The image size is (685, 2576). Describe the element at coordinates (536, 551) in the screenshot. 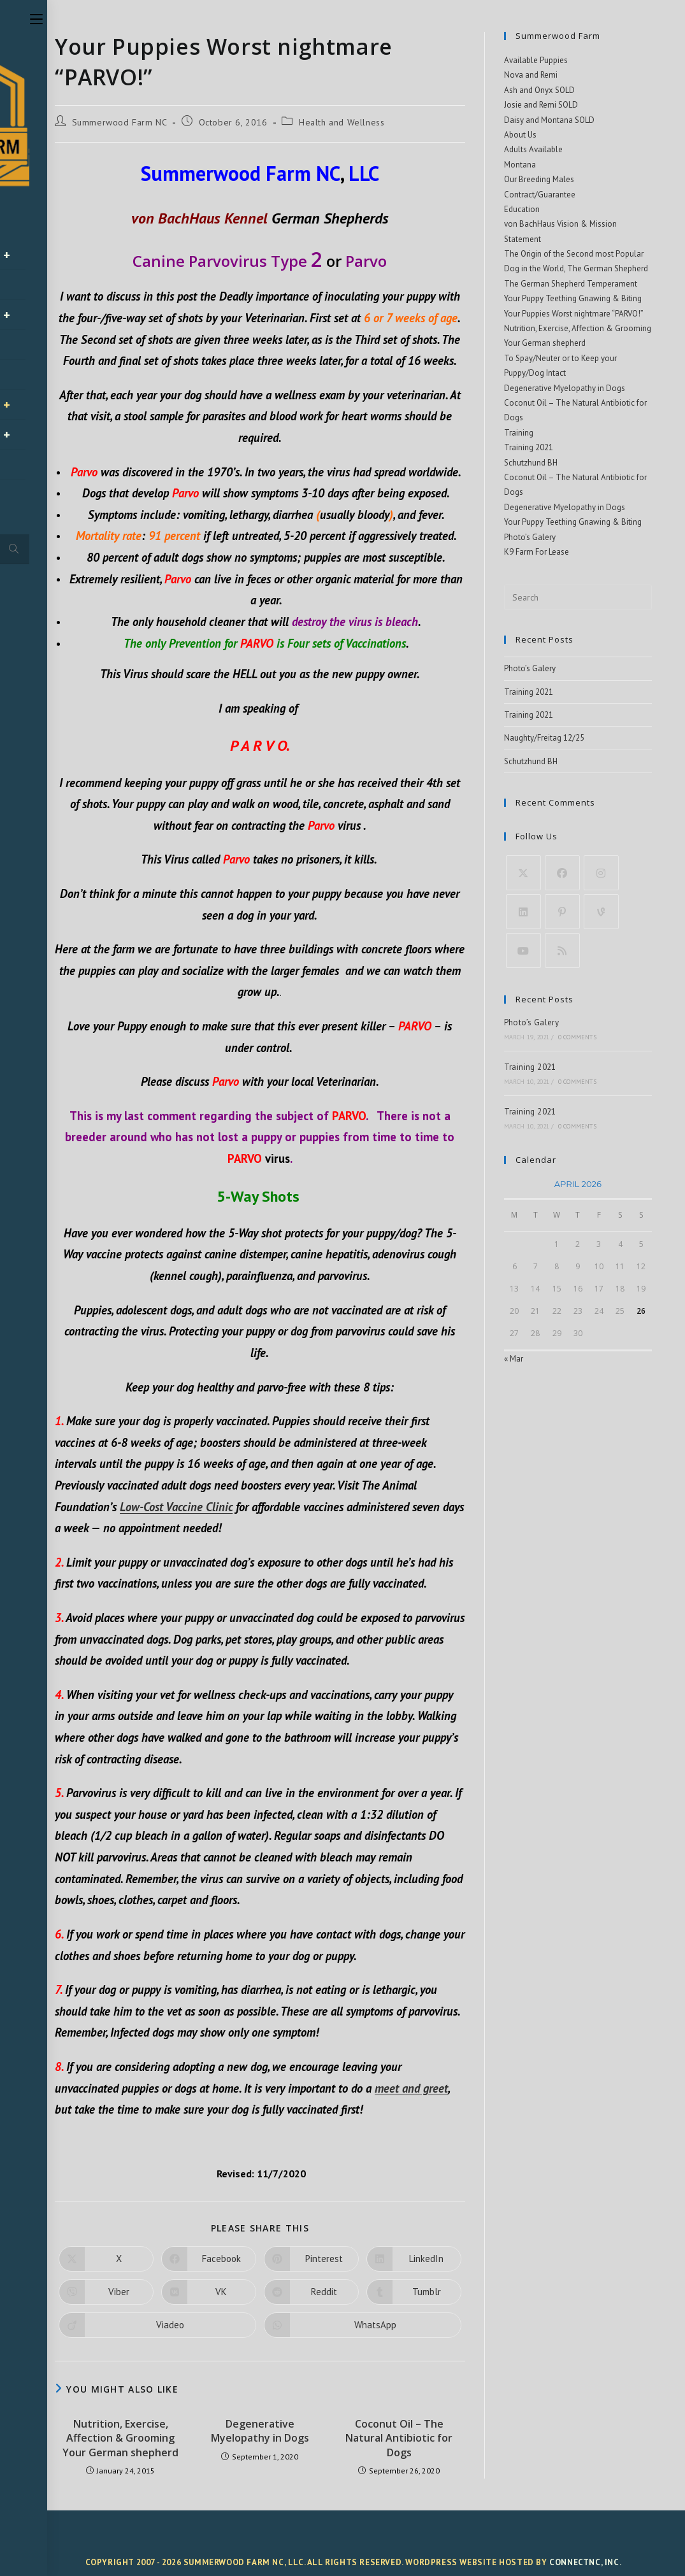

I see `K9 Farm For Lease` at that location.